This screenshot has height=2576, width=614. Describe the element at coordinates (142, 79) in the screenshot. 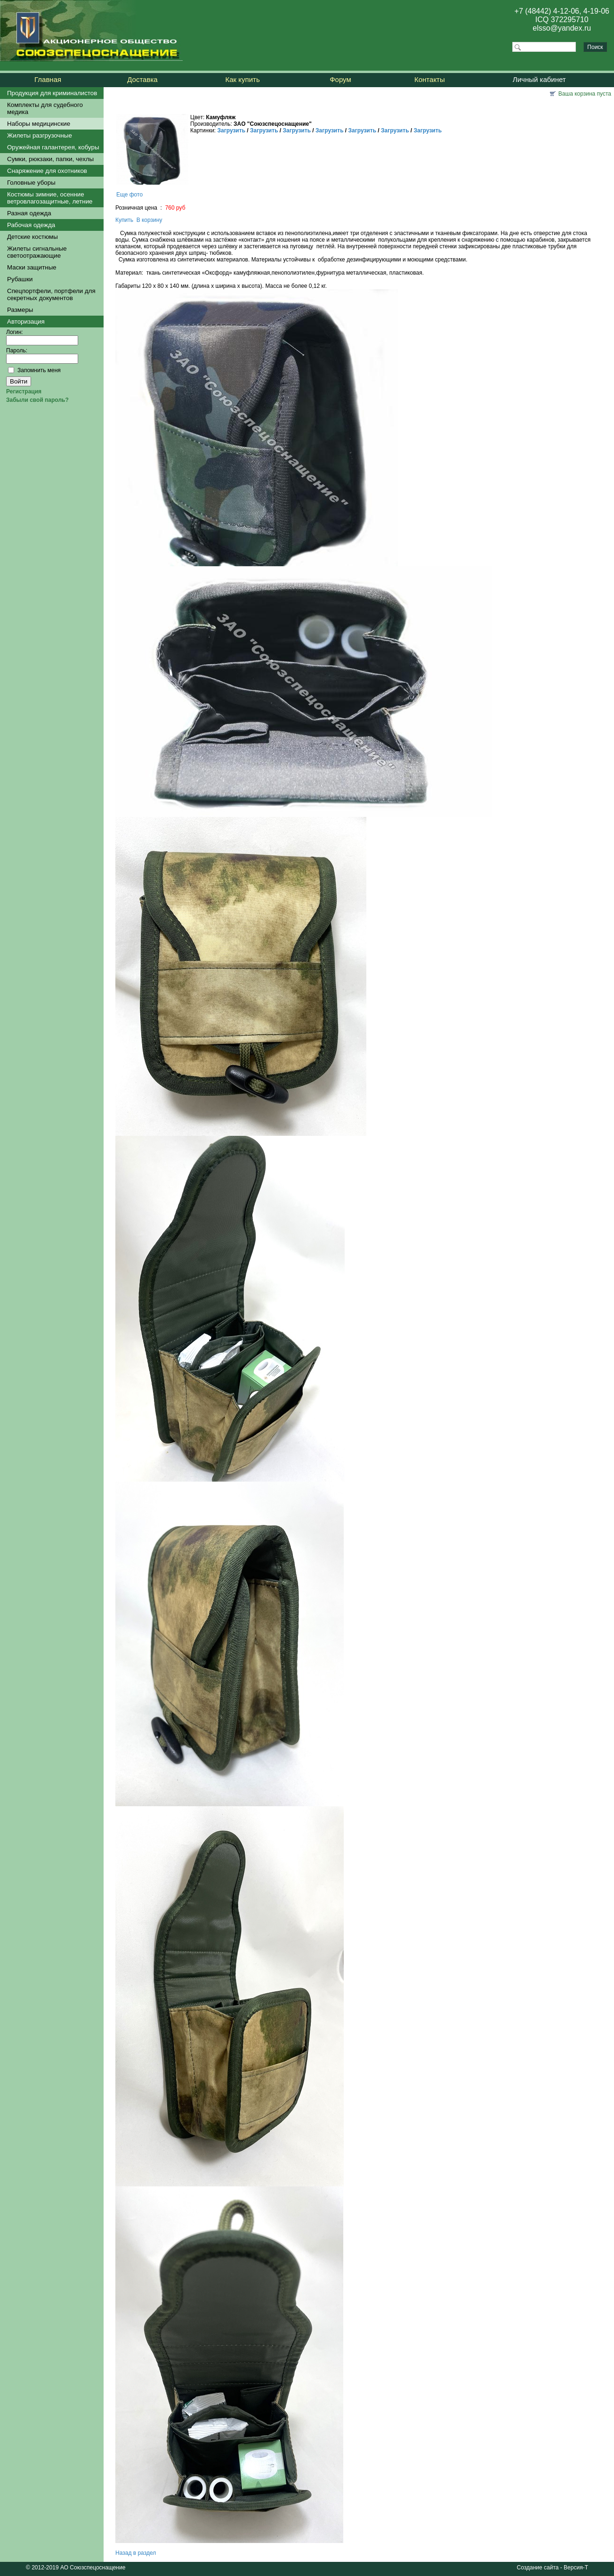

I see `Доставка` at that location.